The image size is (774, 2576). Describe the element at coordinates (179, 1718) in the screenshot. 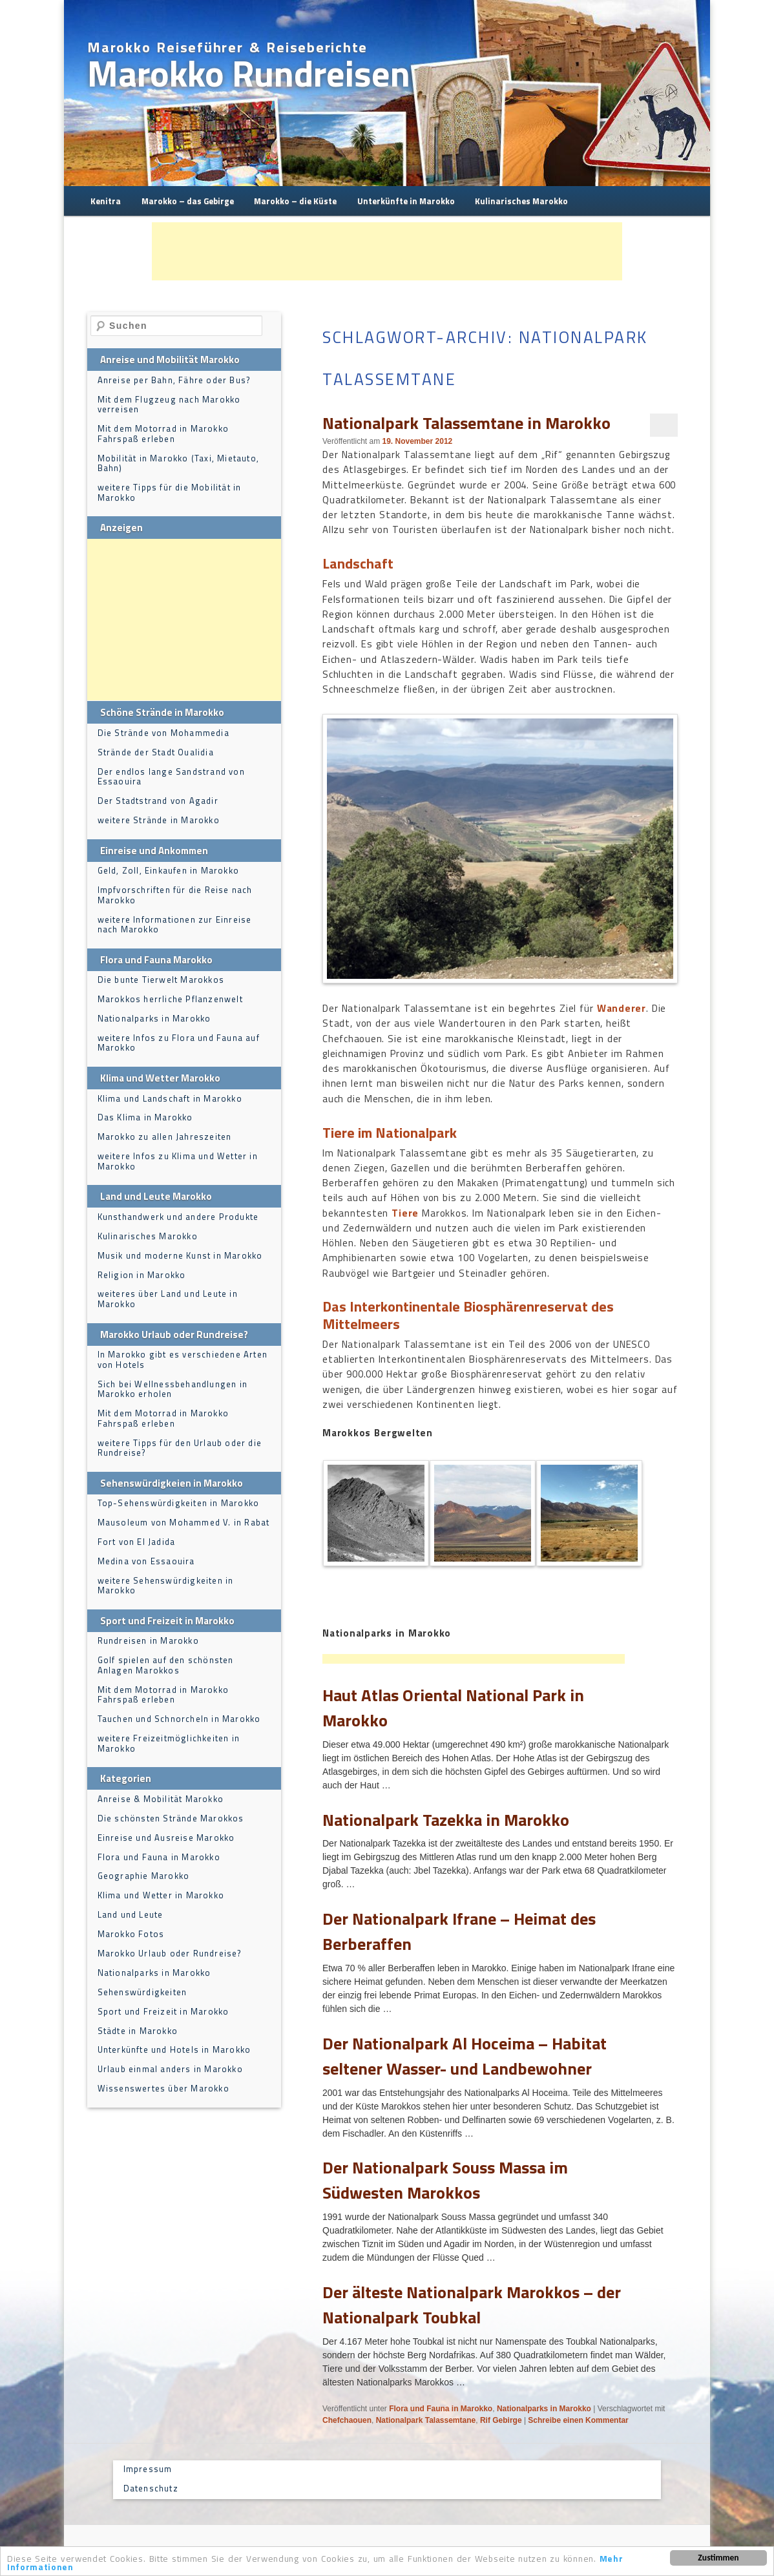

I see `Tauchen und Schnorcheln in Marokko` at that location.